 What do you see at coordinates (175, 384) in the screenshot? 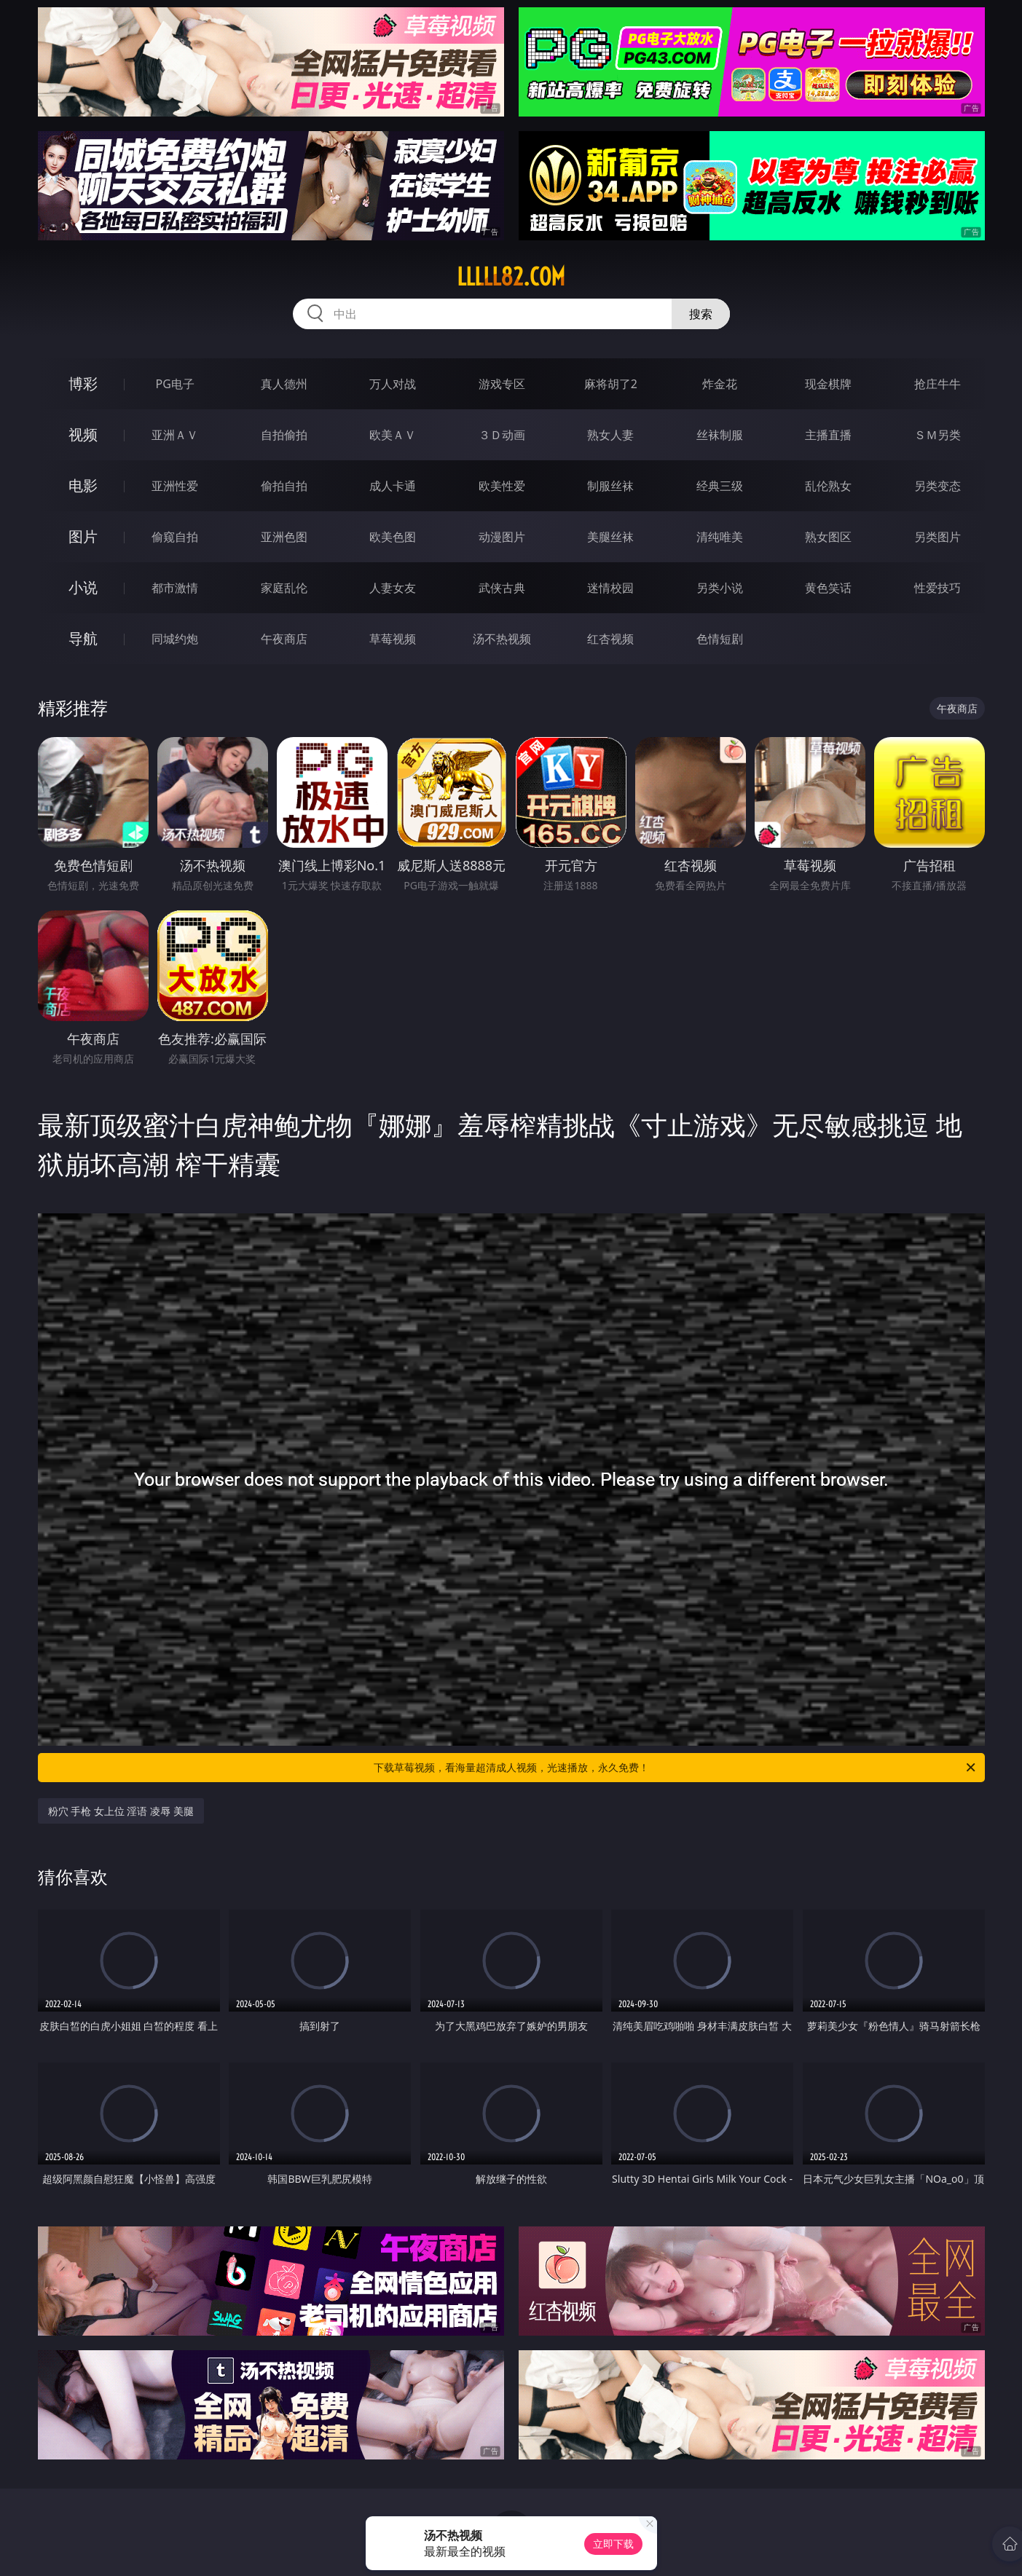
I see `PG电子` at bounding box center [175, 384].